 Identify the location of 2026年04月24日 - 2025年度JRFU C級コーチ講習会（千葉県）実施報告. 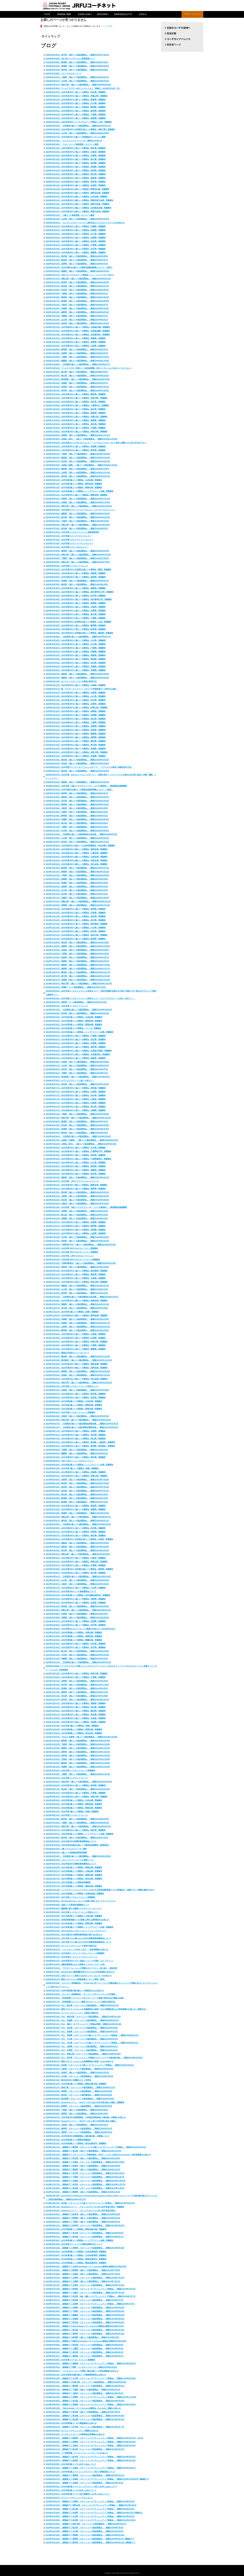
(76, 114).